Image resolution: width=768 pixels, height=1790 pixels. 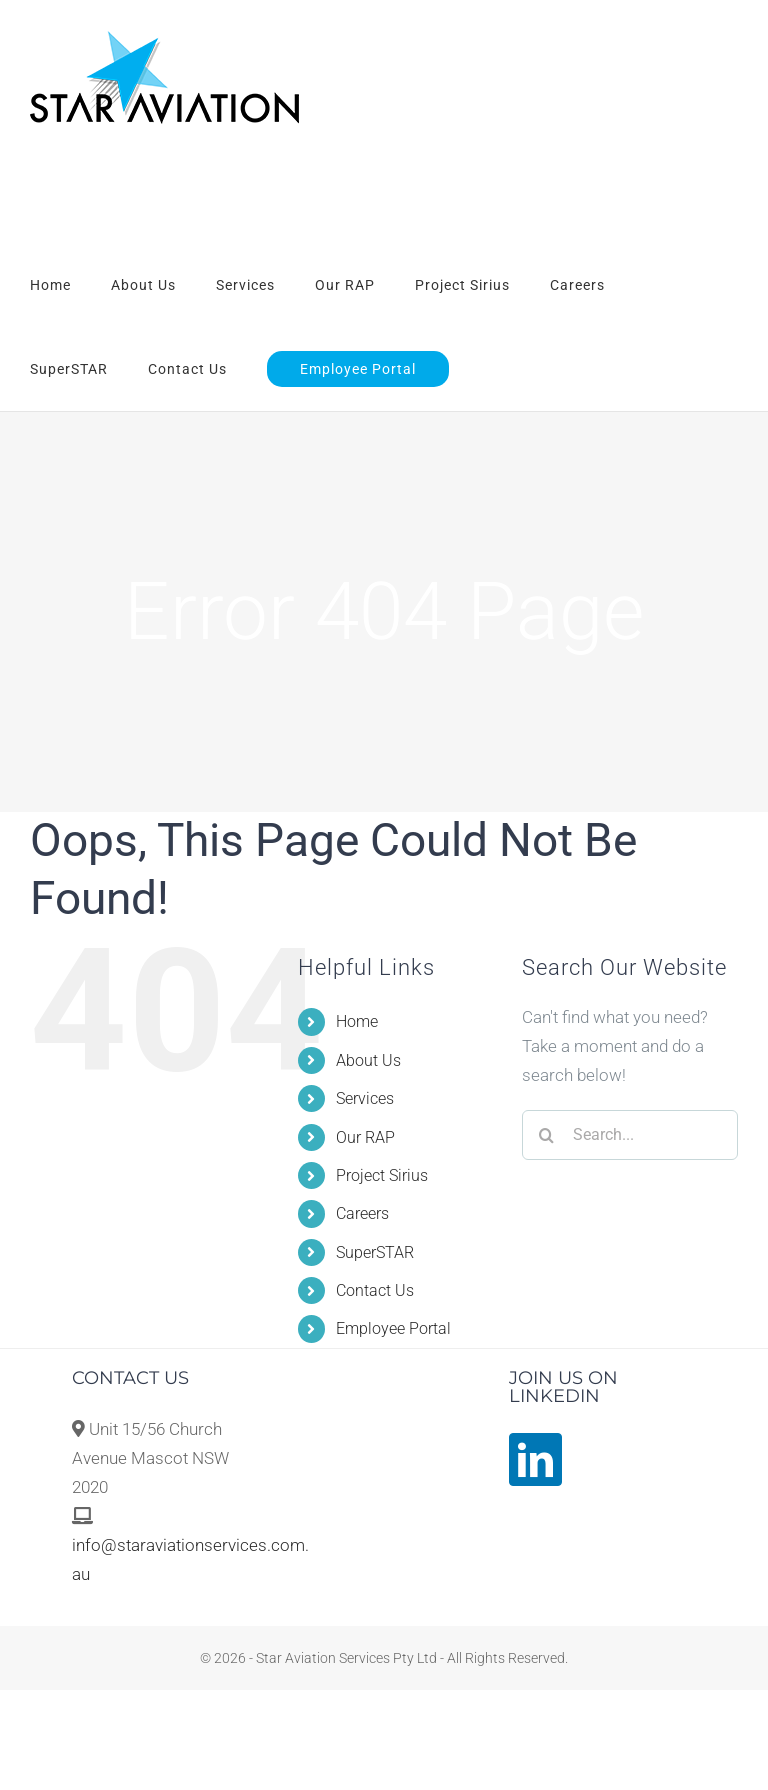 What do you see at coordinates (375, 1290) in the screenshot?
I see `Contact Us` at bounding box center [375, 1290].